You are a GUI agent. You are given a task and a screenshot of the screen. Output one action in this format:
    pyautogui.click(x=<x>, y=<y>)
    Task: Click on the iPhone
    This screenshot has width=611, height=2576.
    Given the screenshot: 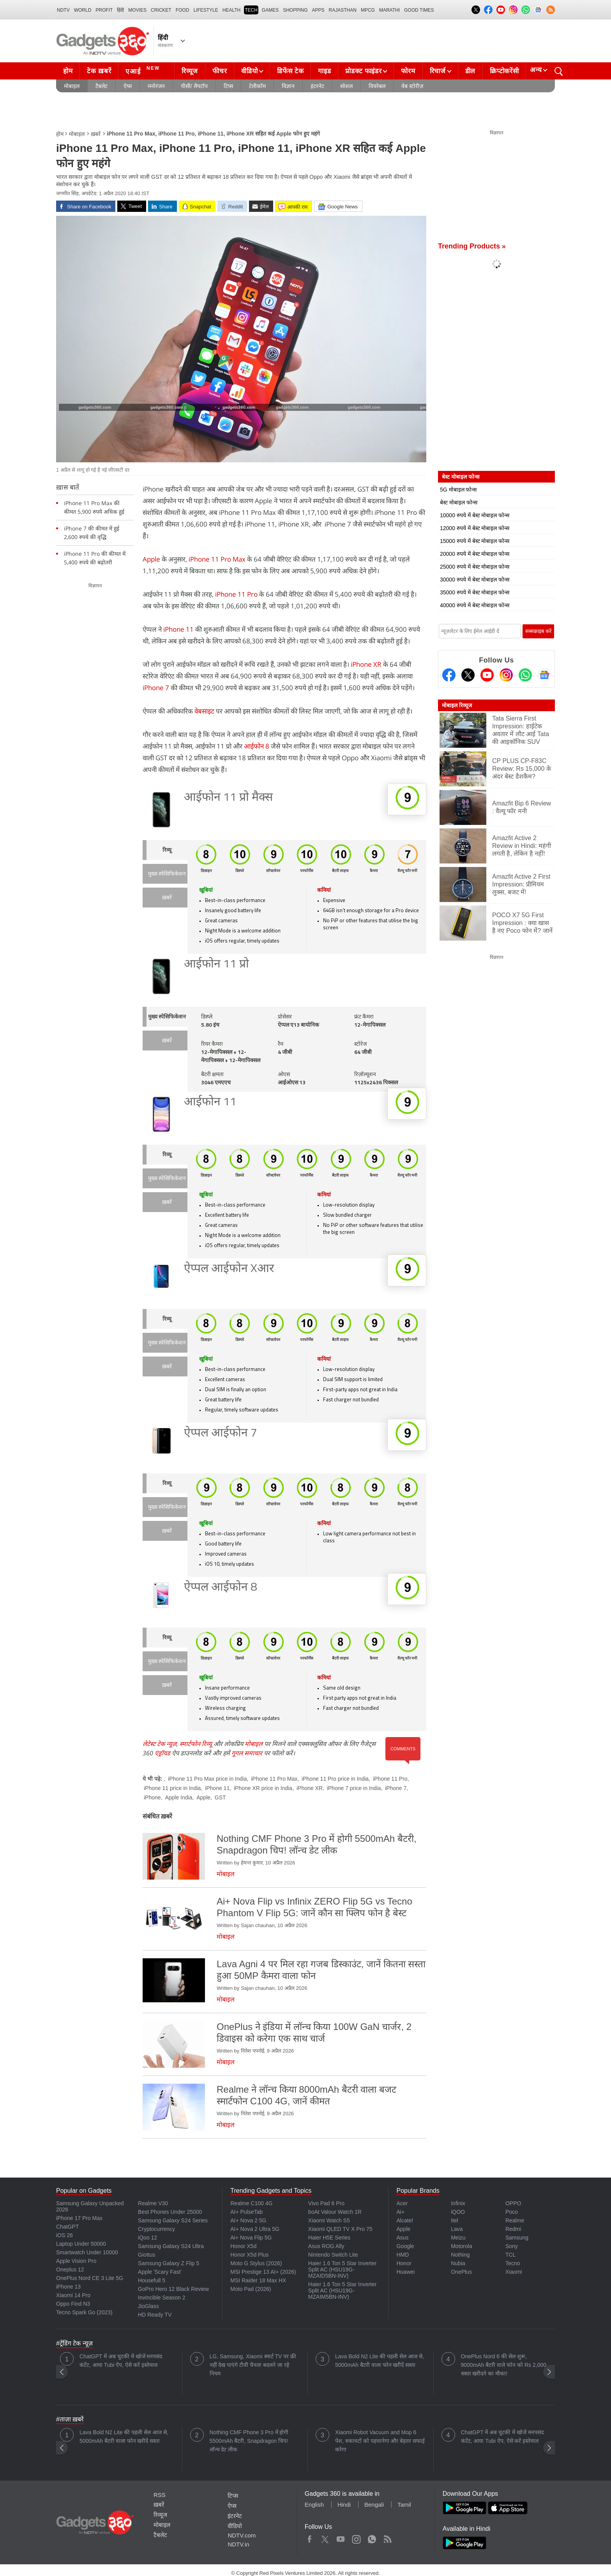 What is the action you would take?
    pyautogui.click(x=152, y=1797)
    